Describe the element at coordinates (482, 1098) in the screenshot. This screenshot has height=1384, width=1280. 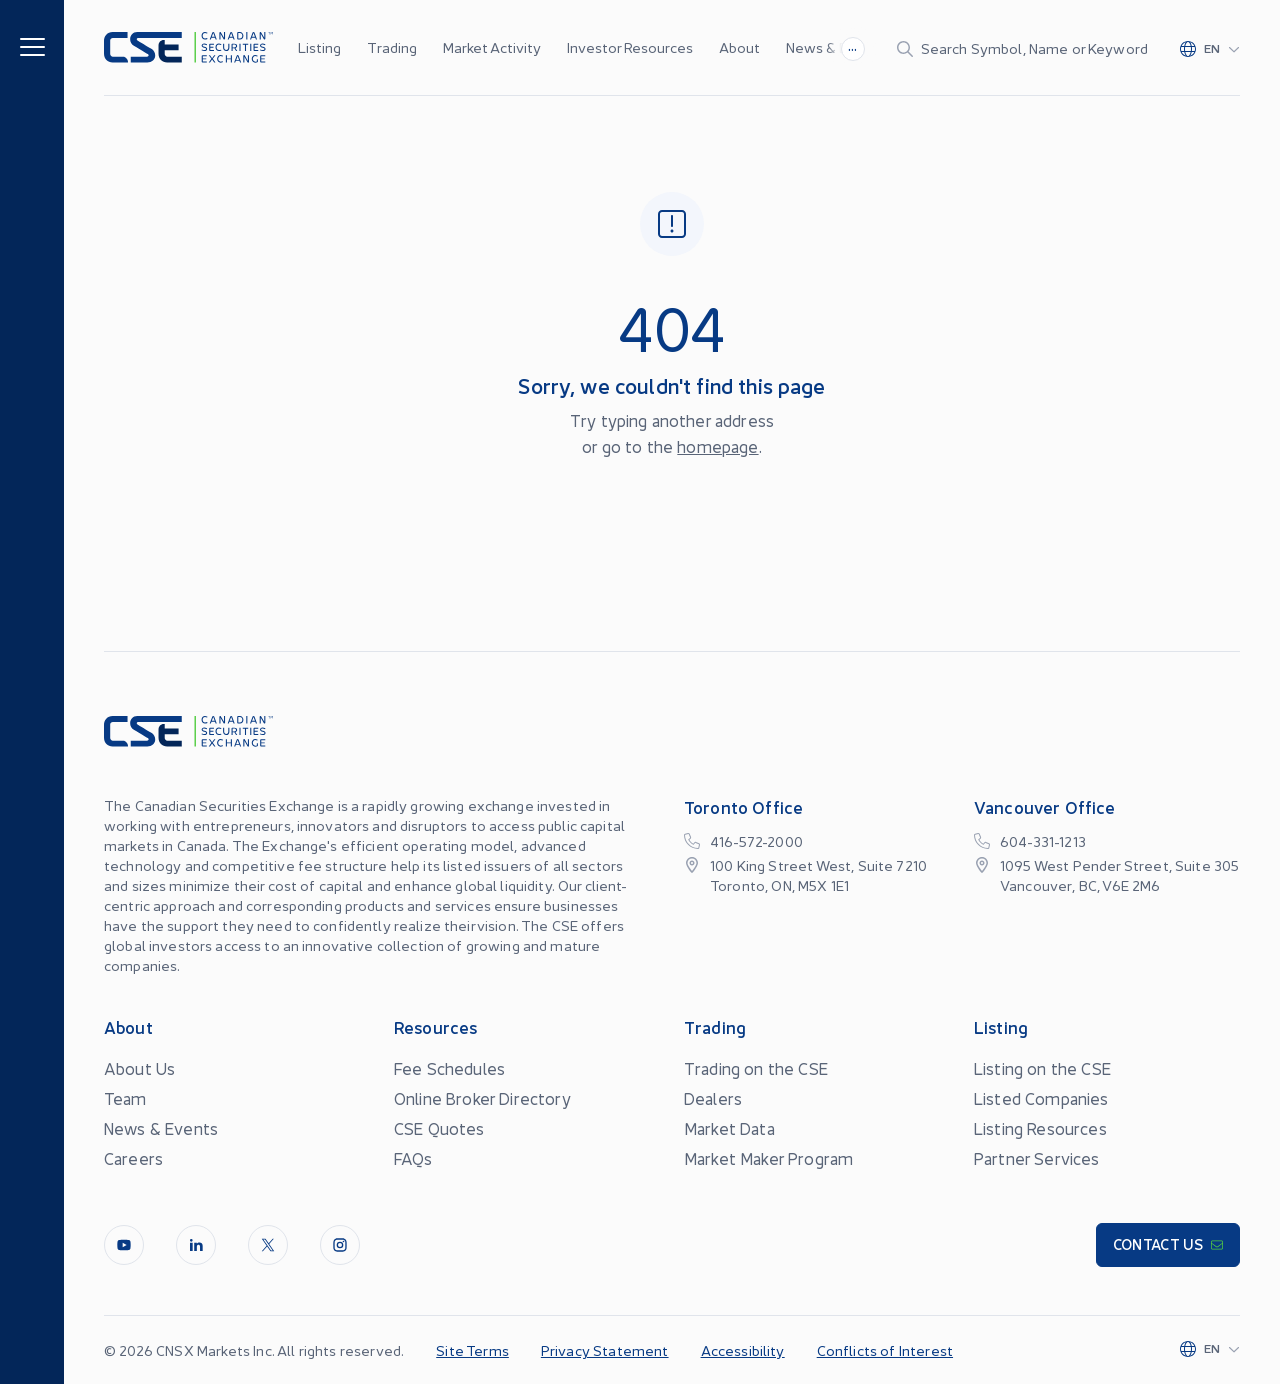
I see `Online Broker Directory` at that location.